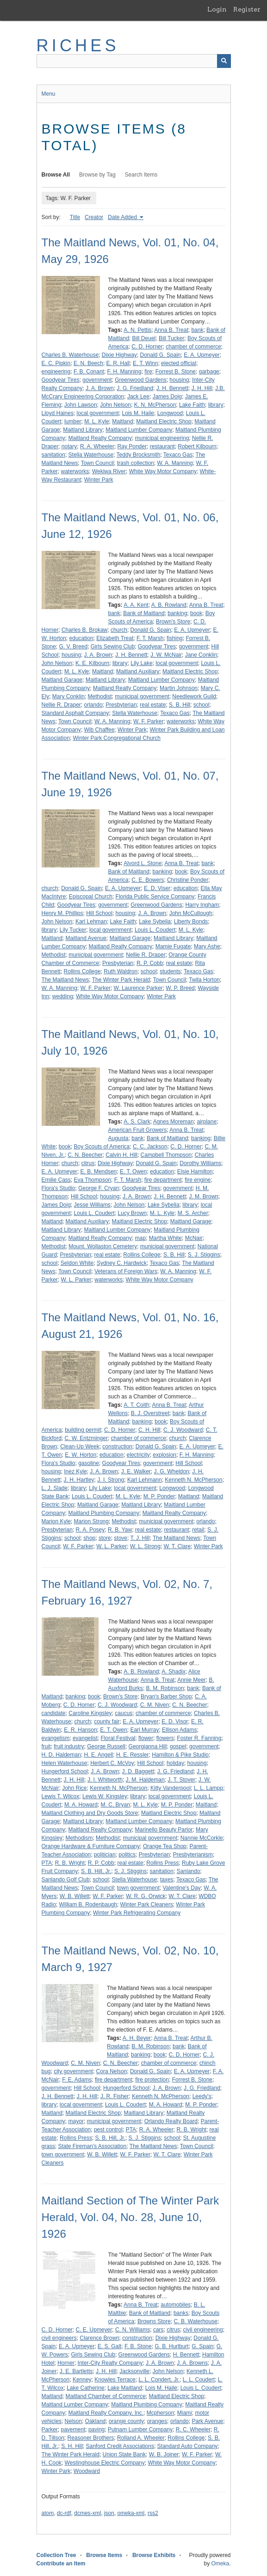 This screenshot has height=2576, width=267. Describe the element at coordinates (119, 355) in the screenshot. I see `Dixie Highway` at that location.